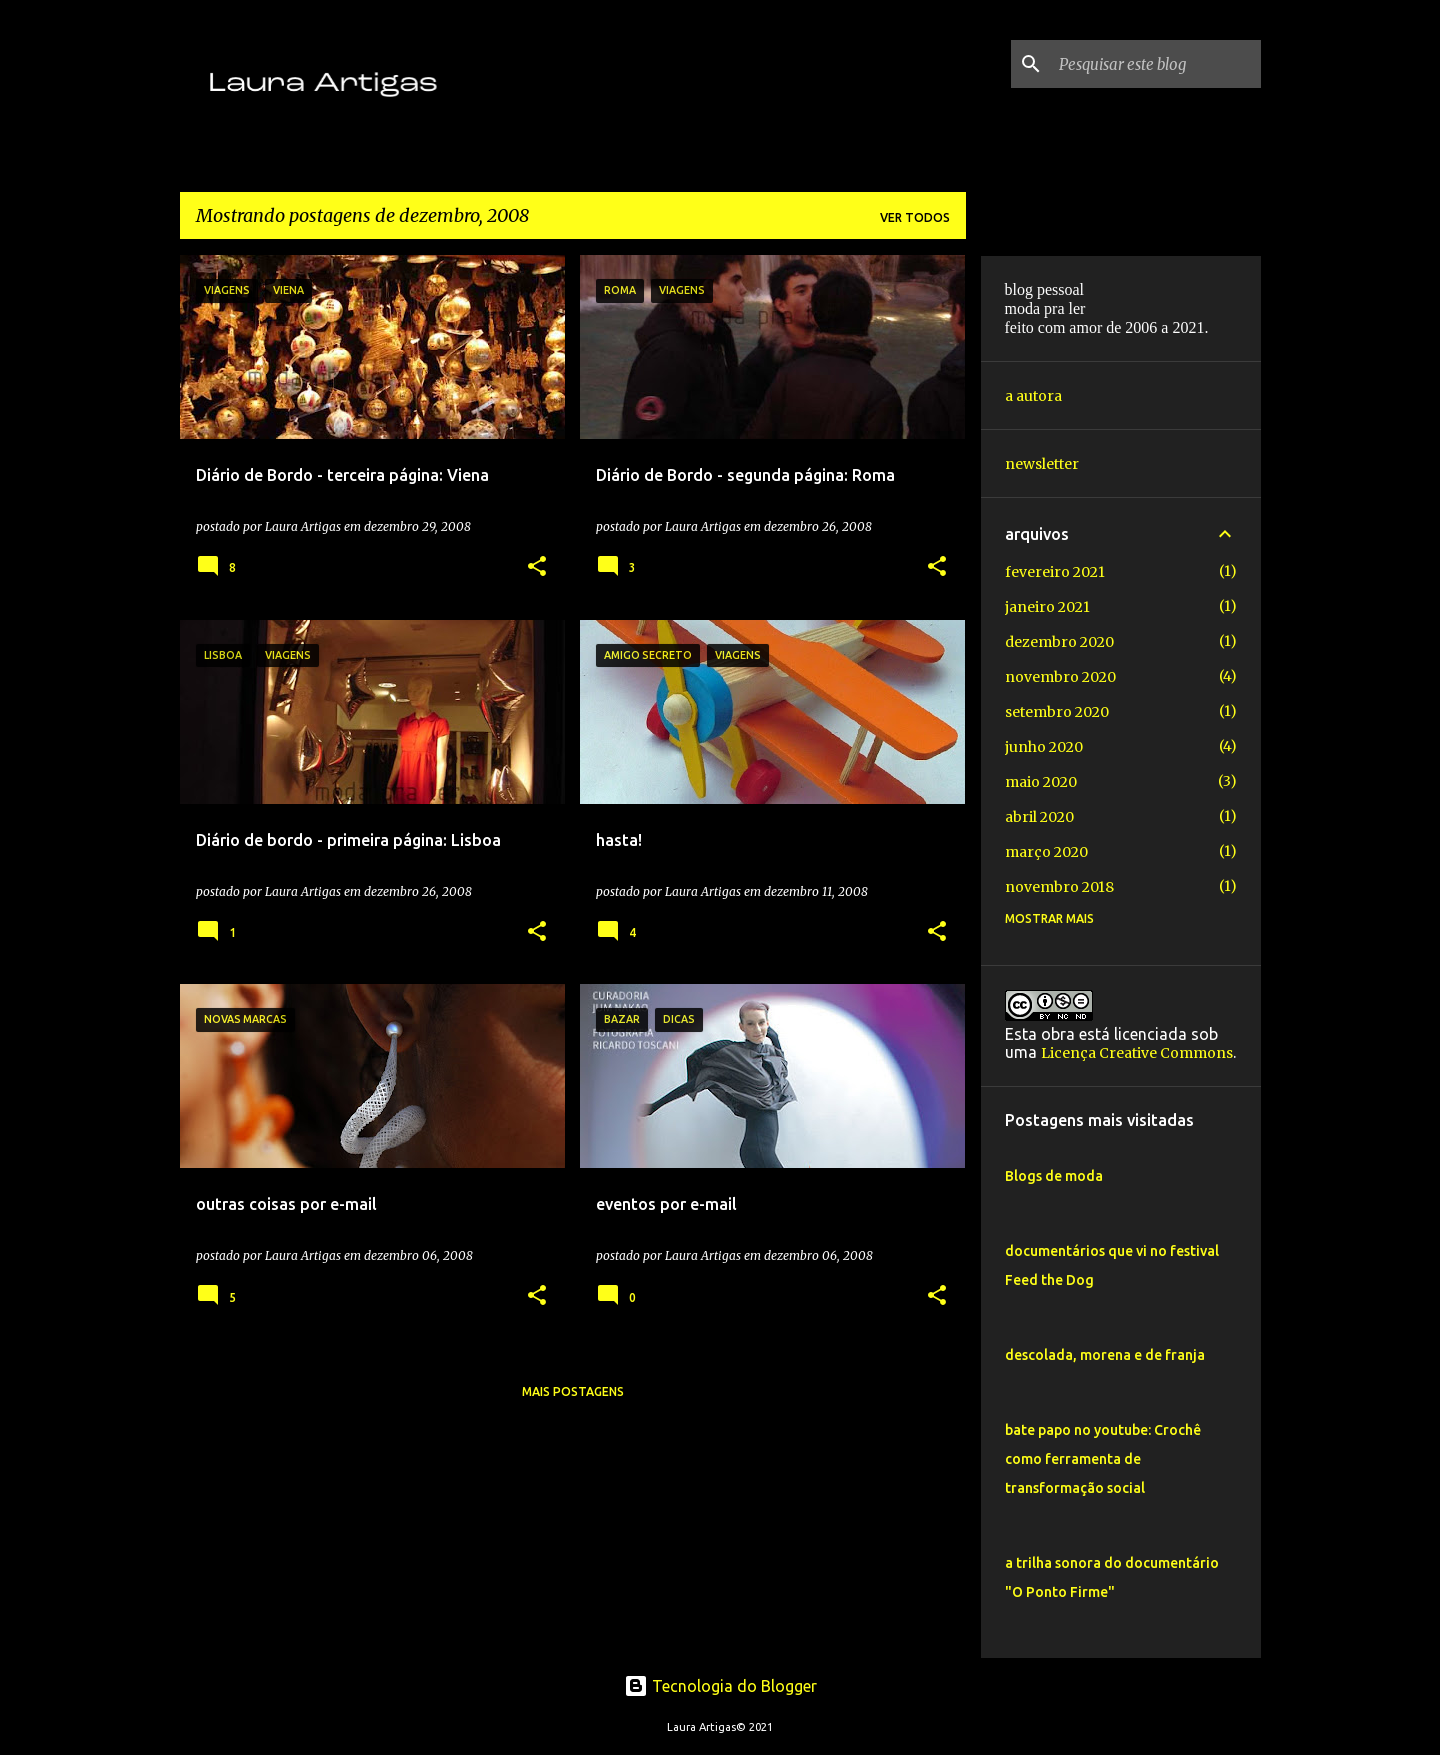 The image size is (1440, 1755). Describe the element at coordinates (1103, 1459) in the screenshot. I see `bate papo no youtube: Crochê como ferramenta de transformação social` at that location.